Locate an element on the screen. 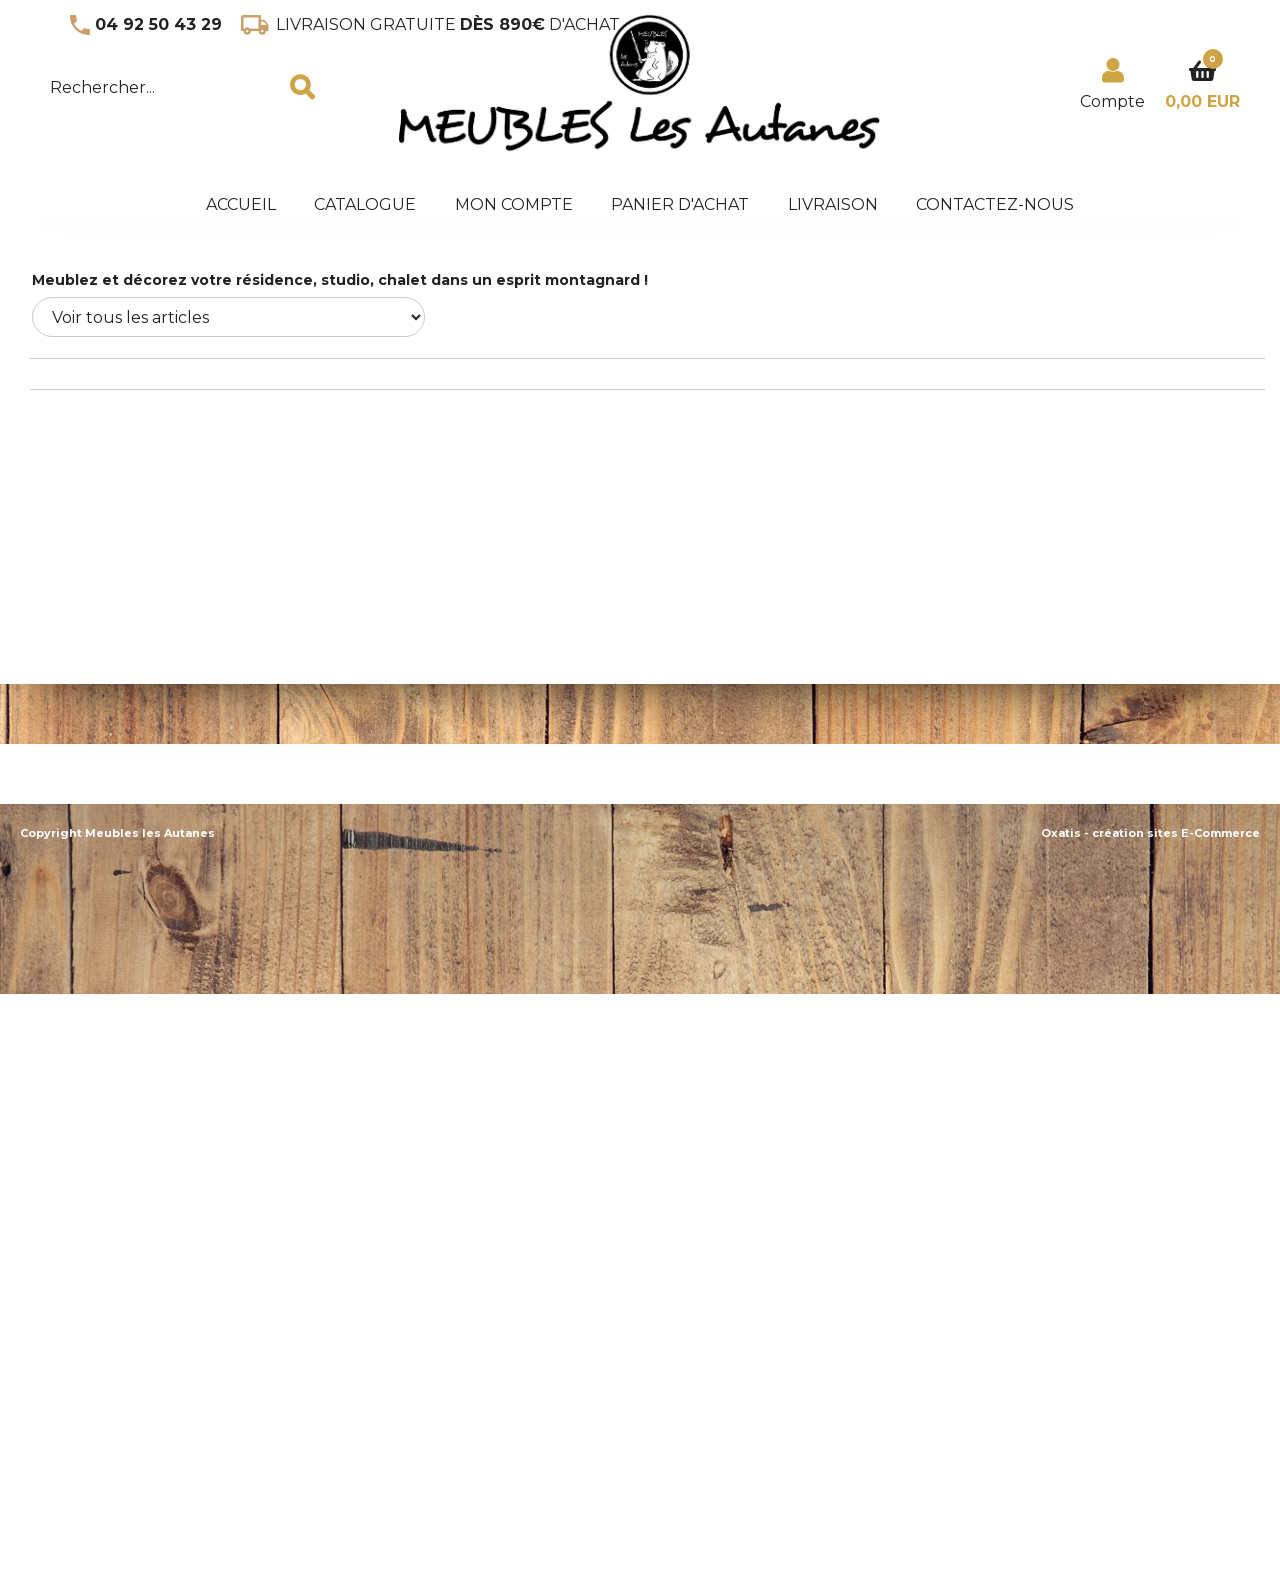 This screenshot has width=1280, height=1579. Livraison is located at coordinates (833, 204).